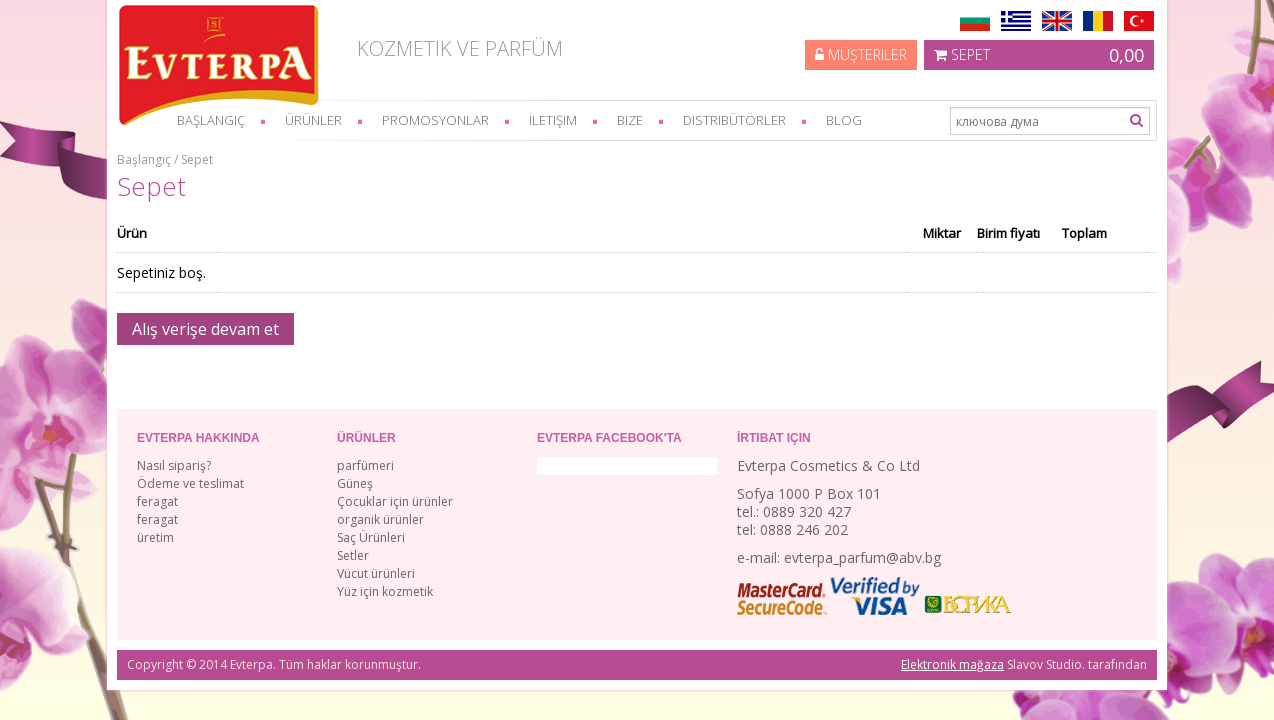 This screenshot has height=720, width=1274. Describe the element at coordinates (395, 501) in the screenshot. I see `Çocuklar için ürünler` at that location.